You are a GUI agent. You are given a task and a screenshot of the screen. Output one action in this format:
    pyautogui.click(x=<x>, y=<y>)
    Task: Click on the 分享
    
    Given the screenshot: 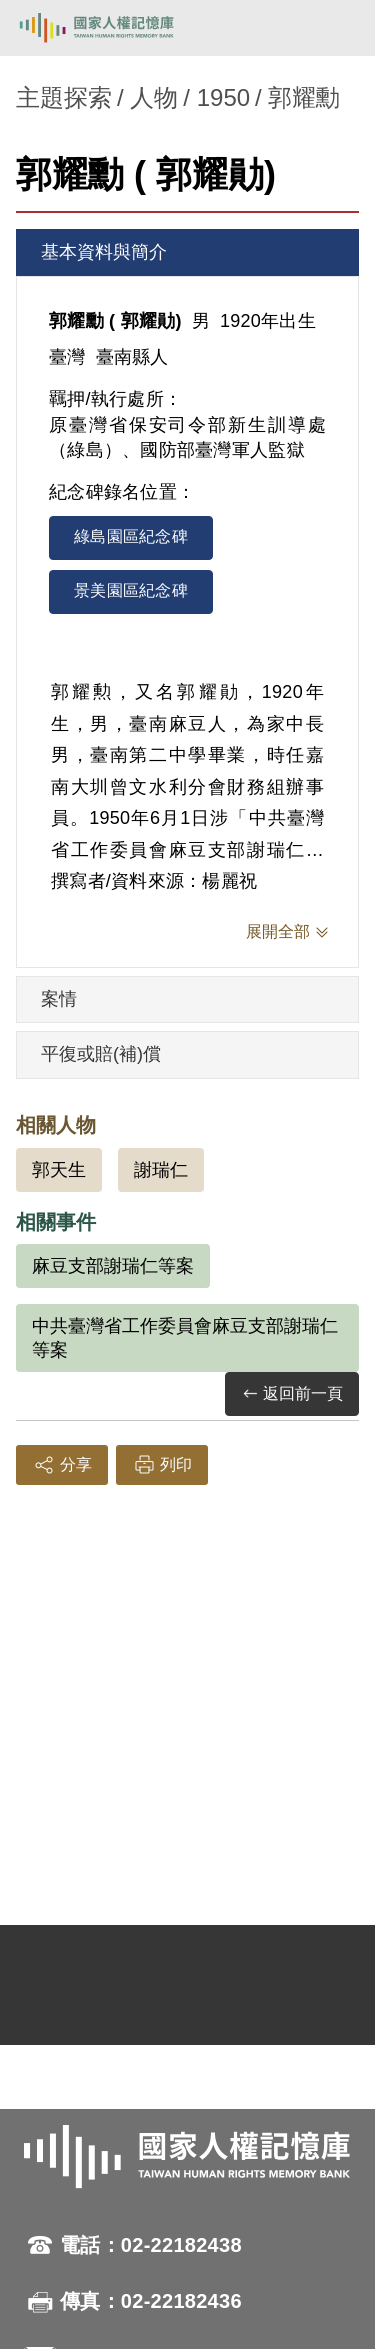 What is the action you would take?
    pyautogui.click(x=62, y=1465)
    